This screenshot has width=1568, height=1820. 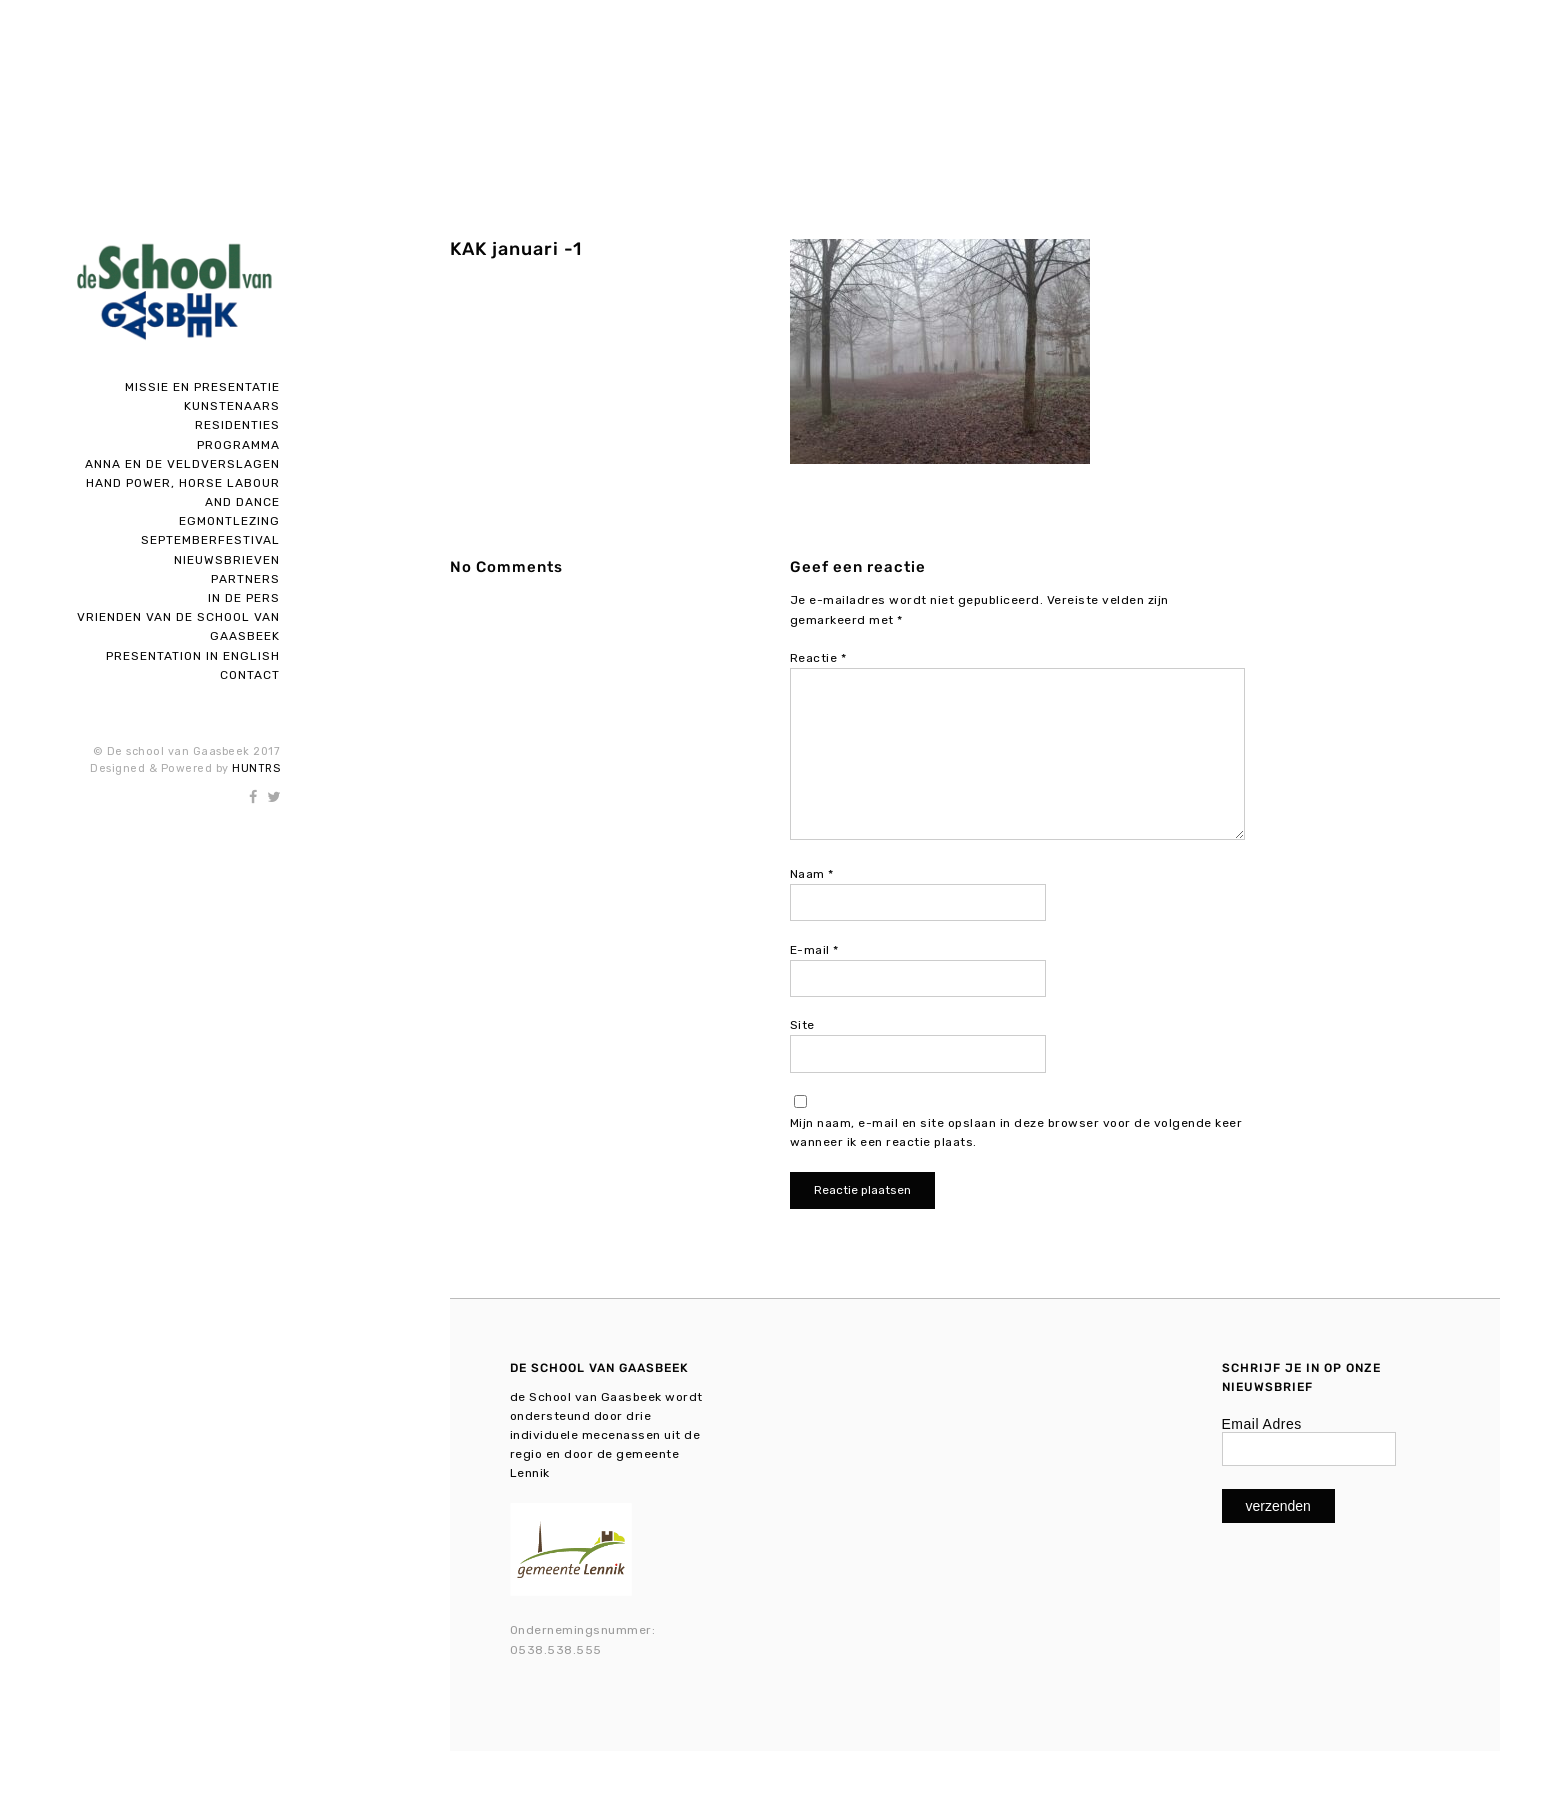 What do you see at coordinates (1016, 1132) in the screenshot?
I see `Mijn naam, e-mail en site opslaan in deze browser voor de volgende keer wanneer ik een reactie plaats.` at bounding box center [1016, 1132].